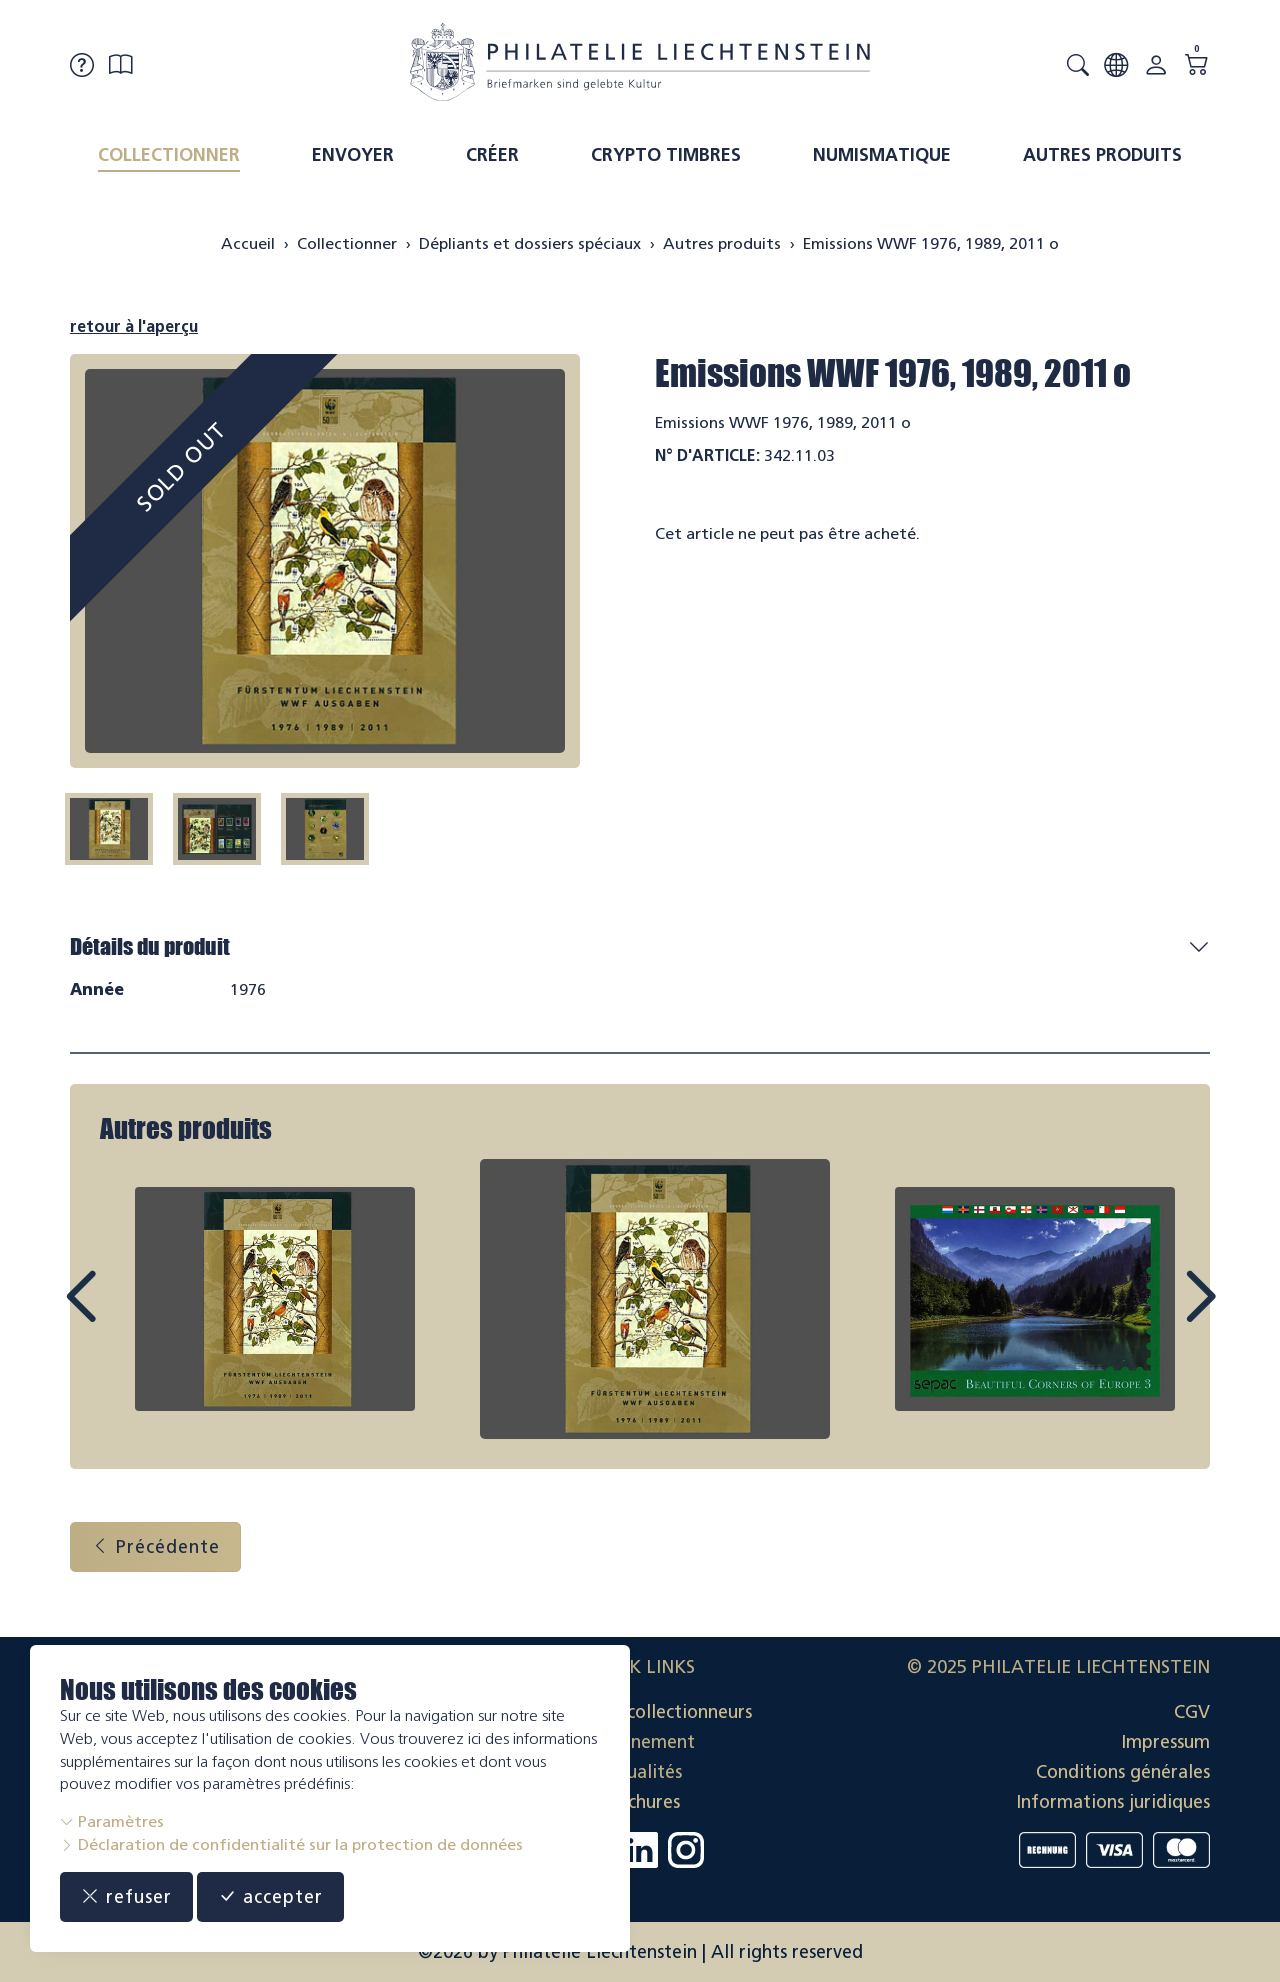 The width and height of the screenshot is (1280, 1982). I want to click on Crypto timbres, so click(666, 155).